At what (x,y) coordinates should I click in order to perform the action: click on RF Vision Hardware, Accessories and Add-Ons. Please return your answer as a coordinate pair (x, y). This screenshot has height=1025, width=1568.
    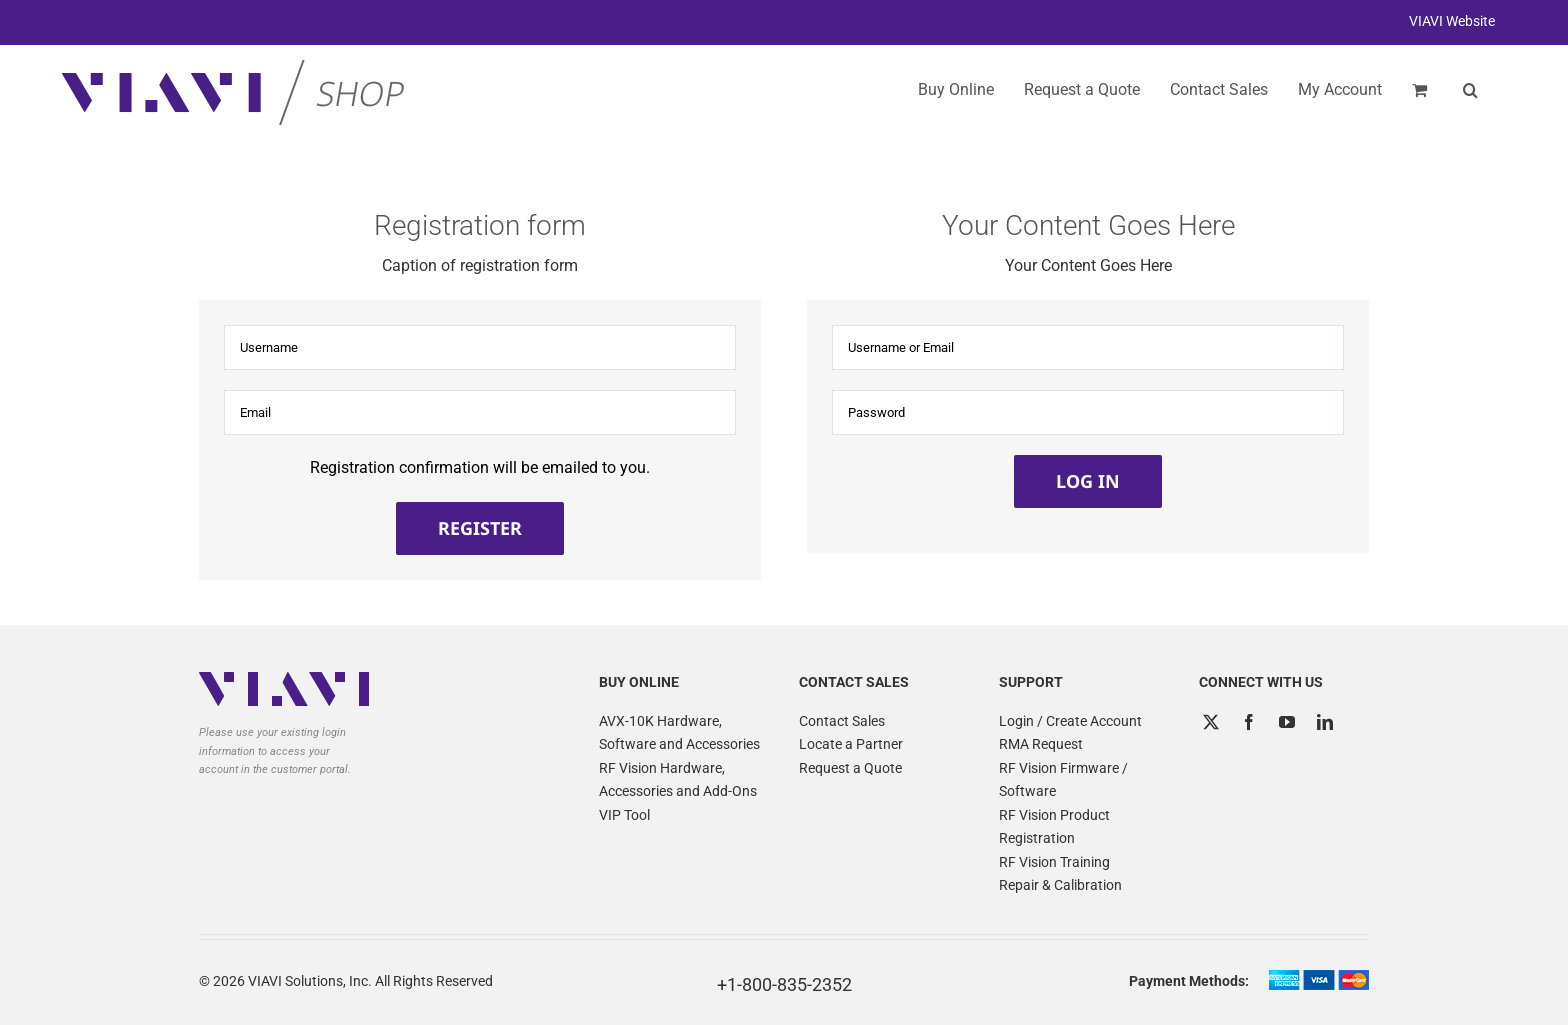
    Looking at the image, I should click on (678, 780).